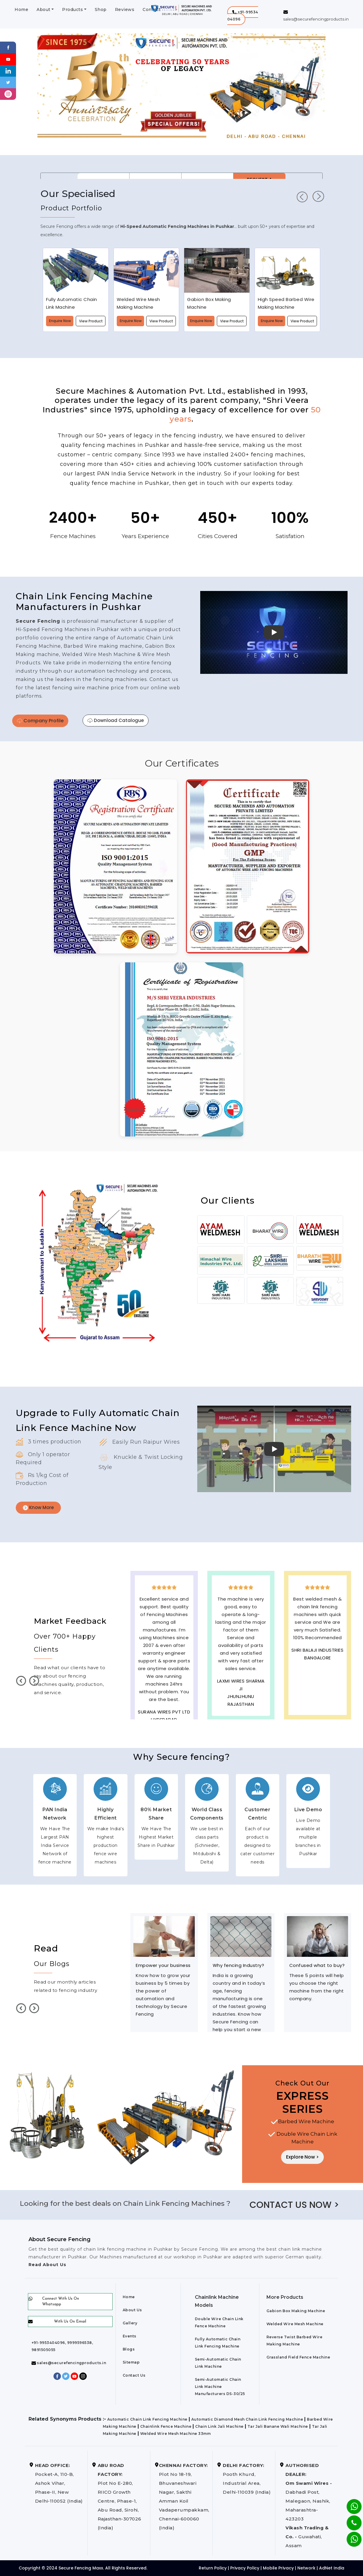  I want to click on Company Profile, so click(40, 720).